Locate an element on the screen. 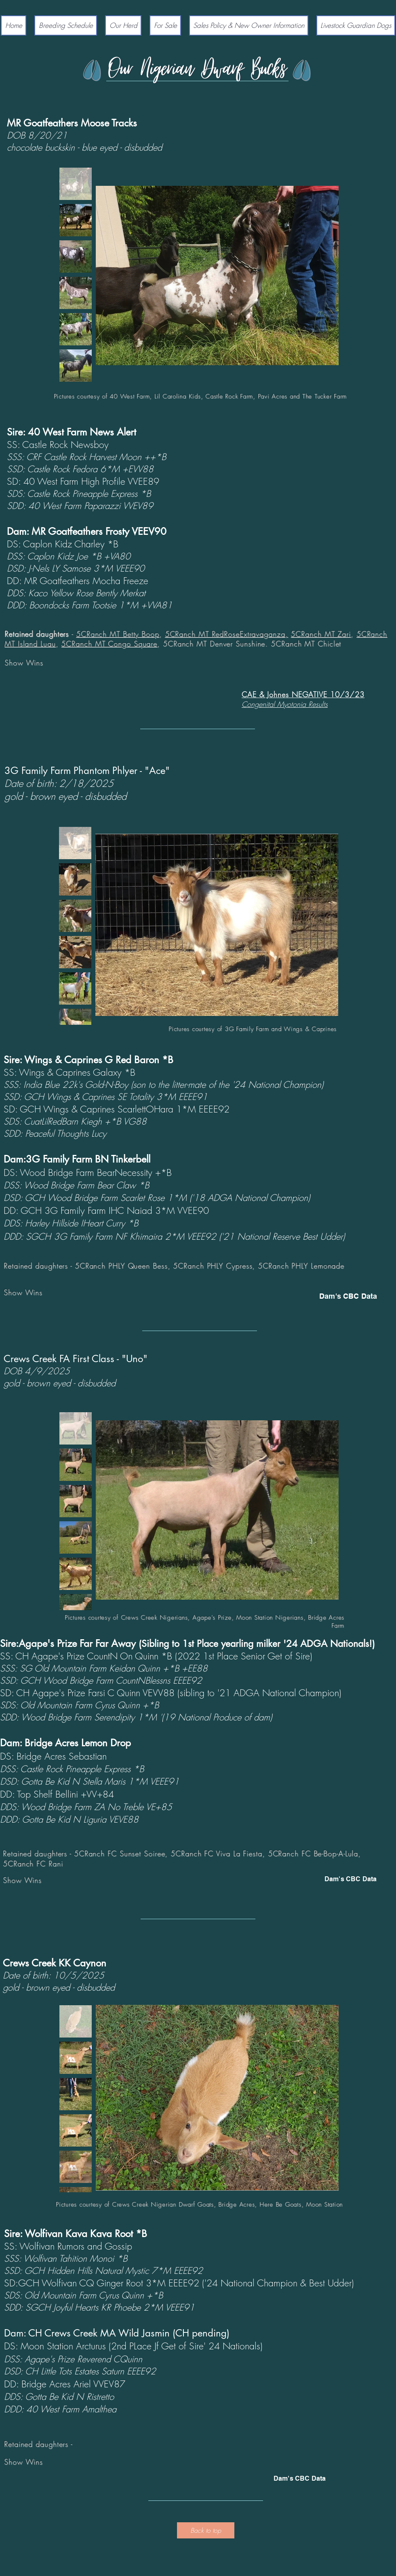 This screenshot has width=396, height=2576. [button] is located at coordinates (123, 25).